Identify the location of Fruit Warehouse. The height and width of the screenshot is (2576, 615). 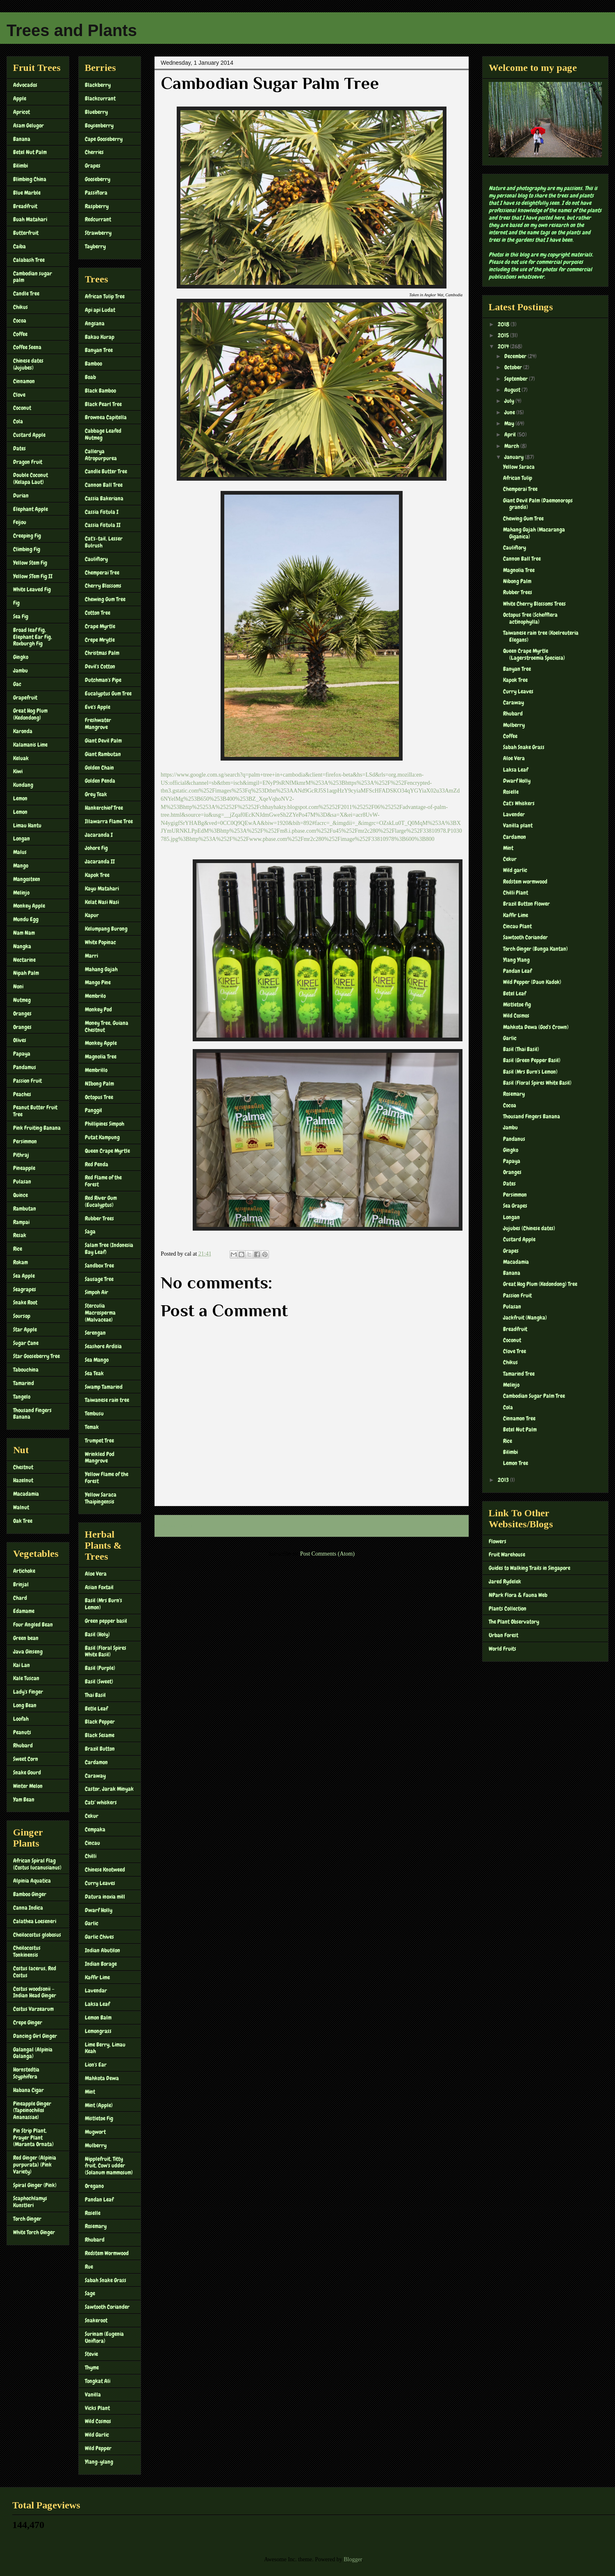
(507, 1554).